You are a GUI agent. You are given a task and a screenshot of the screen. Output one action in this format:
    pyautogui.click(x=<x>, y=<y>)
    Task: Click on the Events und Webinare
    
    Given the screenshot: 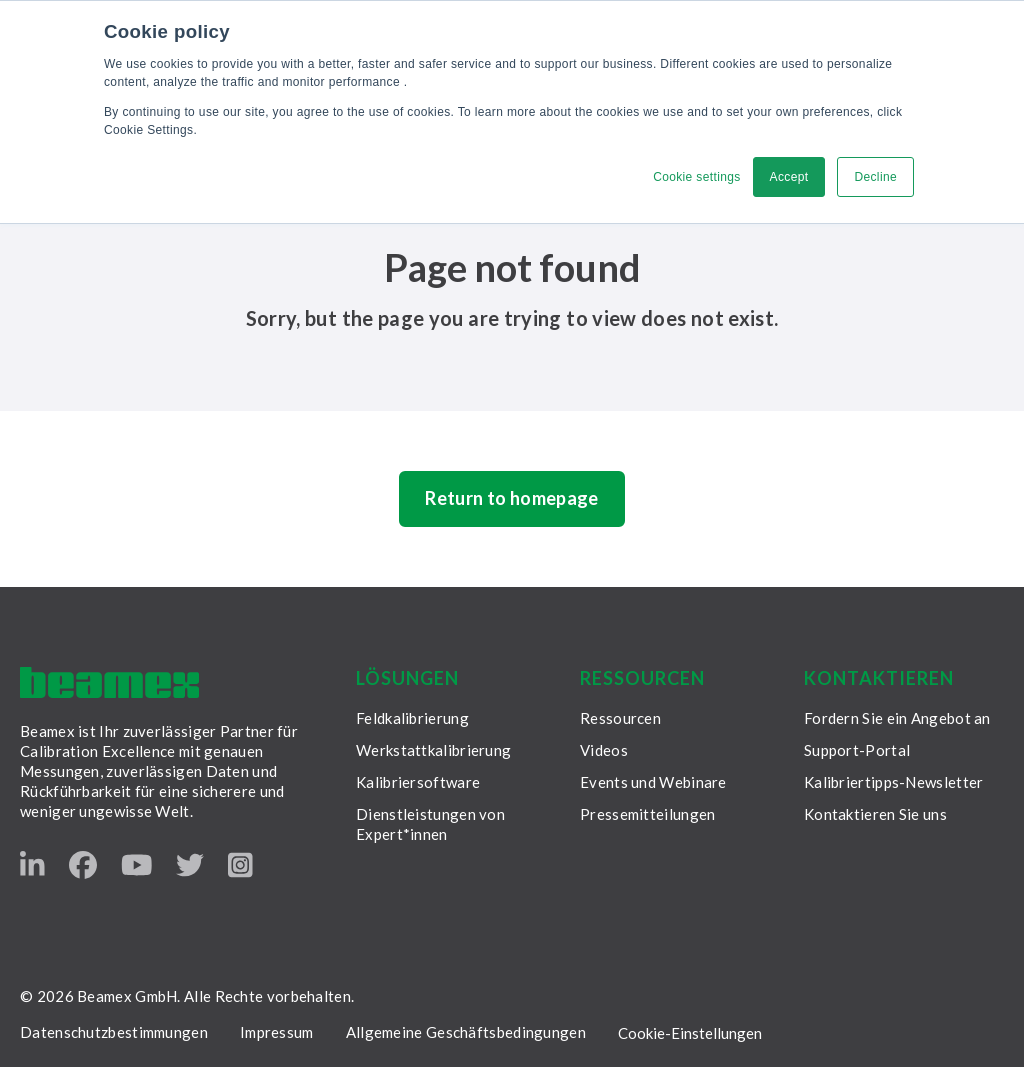 What is the action you would take?
    pyautogui.click(x=653, y=782)
    